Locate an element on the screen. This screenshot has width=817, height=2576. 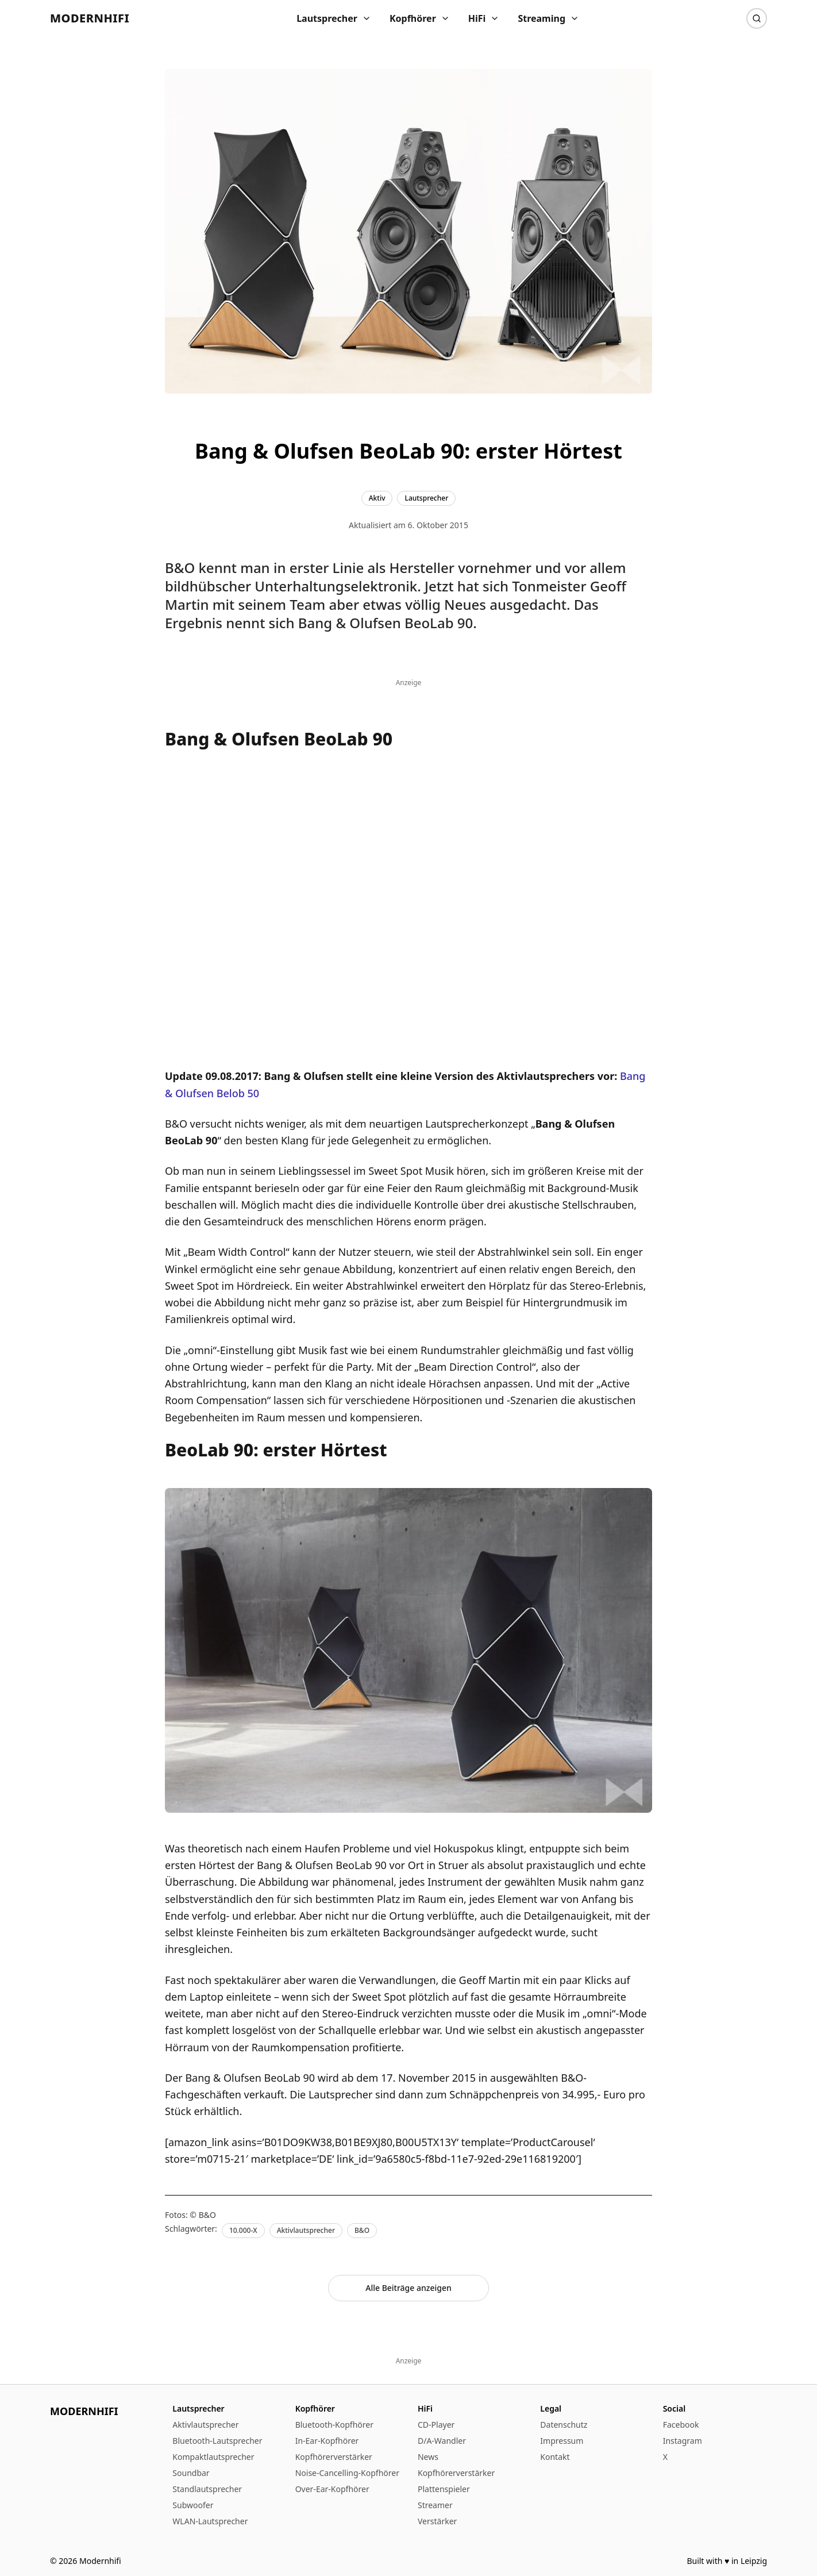
Kompaktlautsprecher is located at coordinates (213, 2456).